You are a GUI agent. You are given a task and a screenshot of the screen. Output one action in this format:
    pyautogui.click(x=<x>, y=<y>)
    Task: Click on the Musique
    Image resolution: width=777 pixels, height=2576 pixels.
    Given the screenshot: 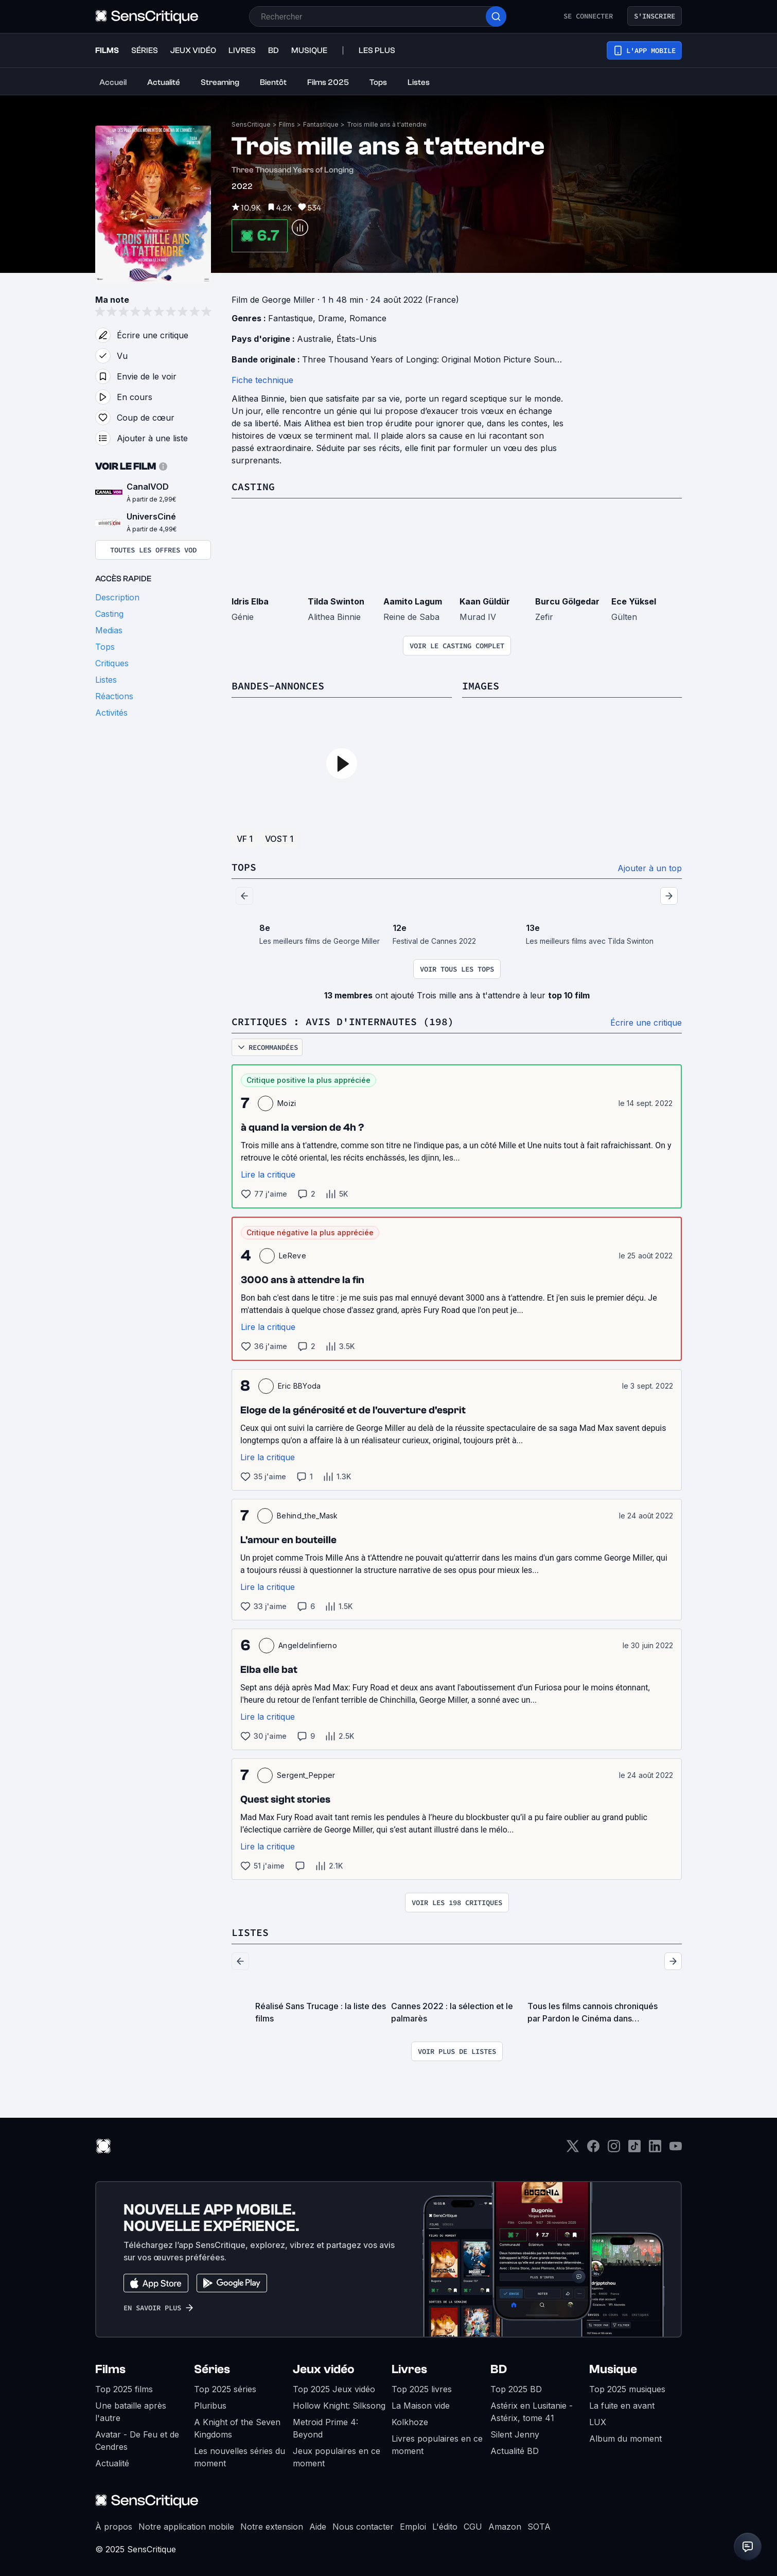 What is the action you would take?
    pyautogui.click(x=613, y=2369)
    